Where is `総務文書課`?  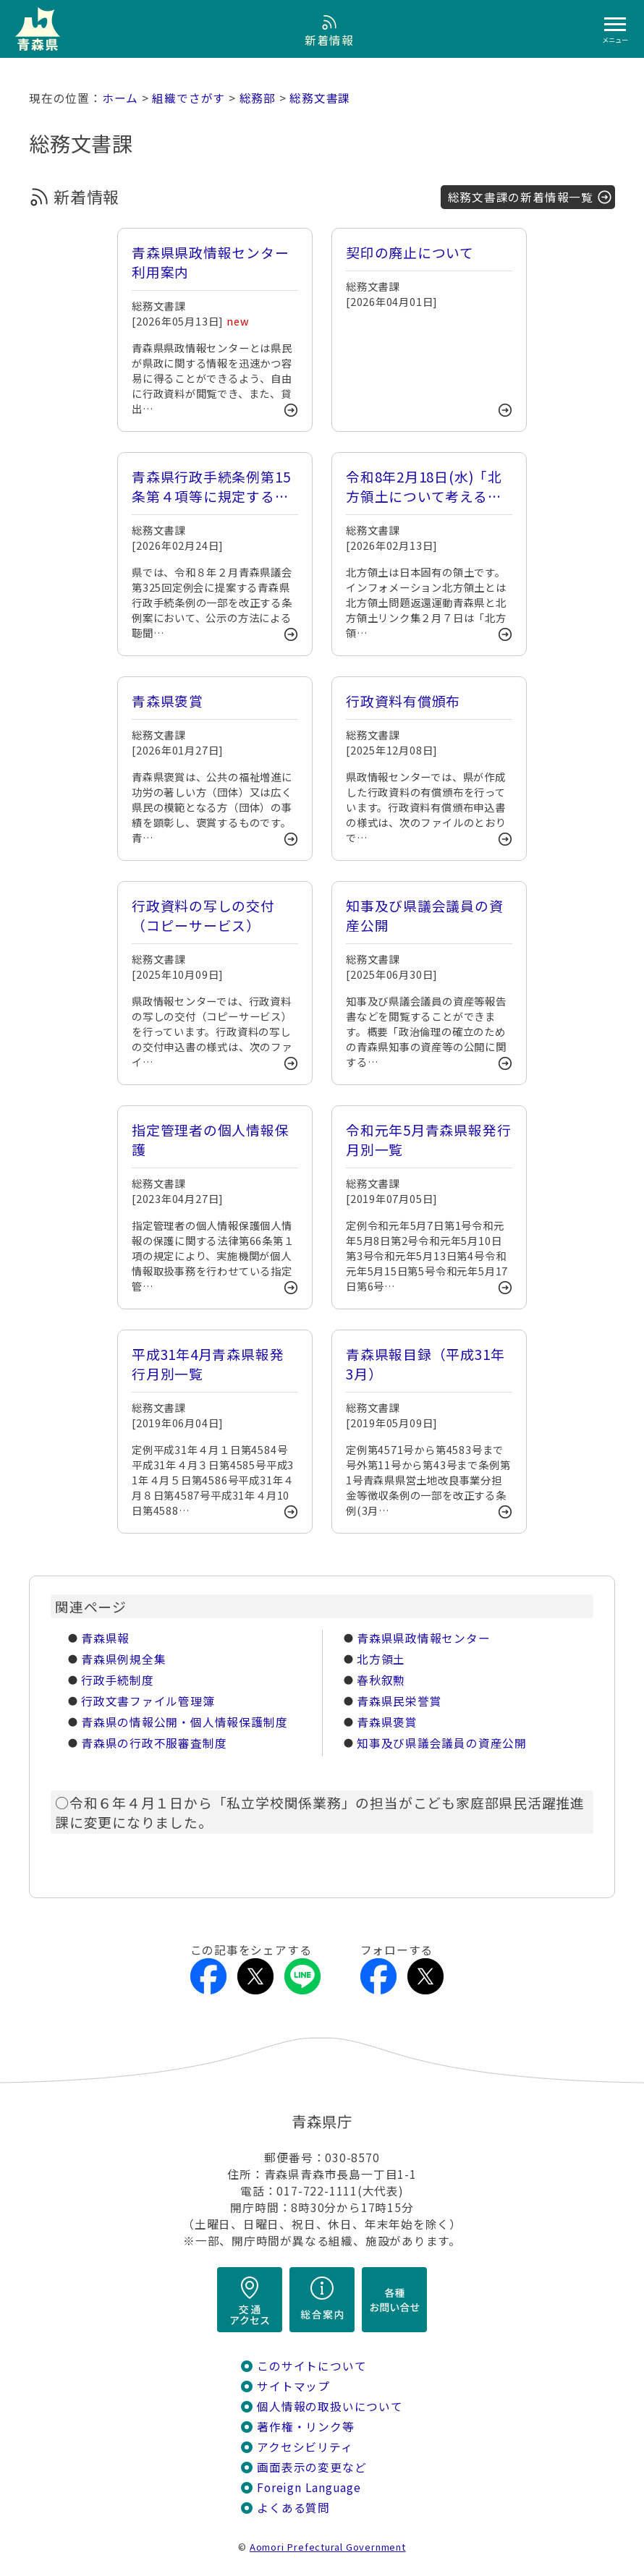 総務文書課 is located at coordinates (319, 98).